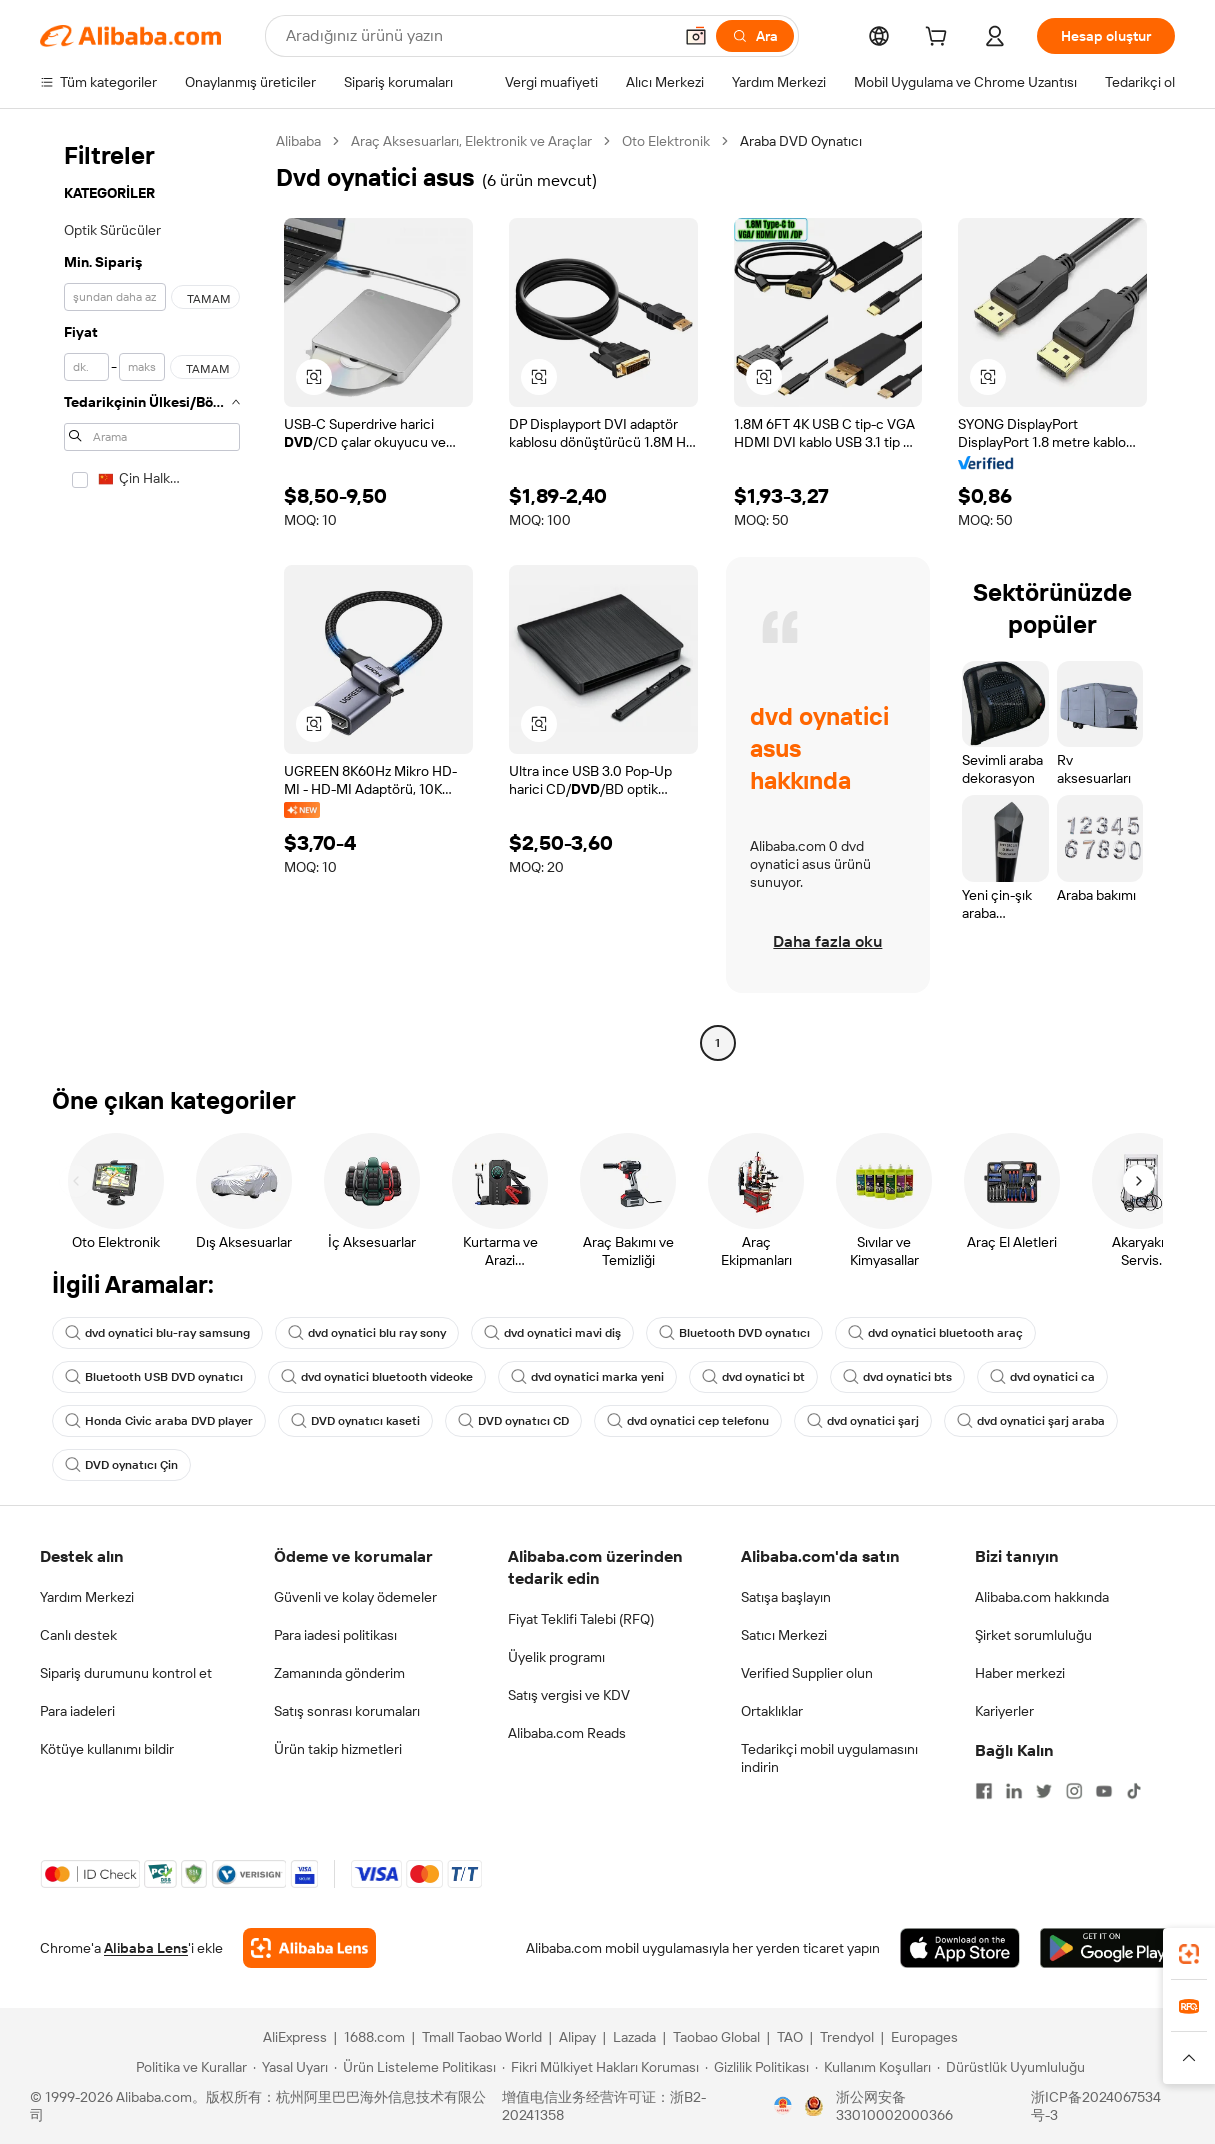 This screenshot has height=2144, width=1215. Describe the element at coordinates (755, 36) in the screenshot. I see `[Ara]` at that location.